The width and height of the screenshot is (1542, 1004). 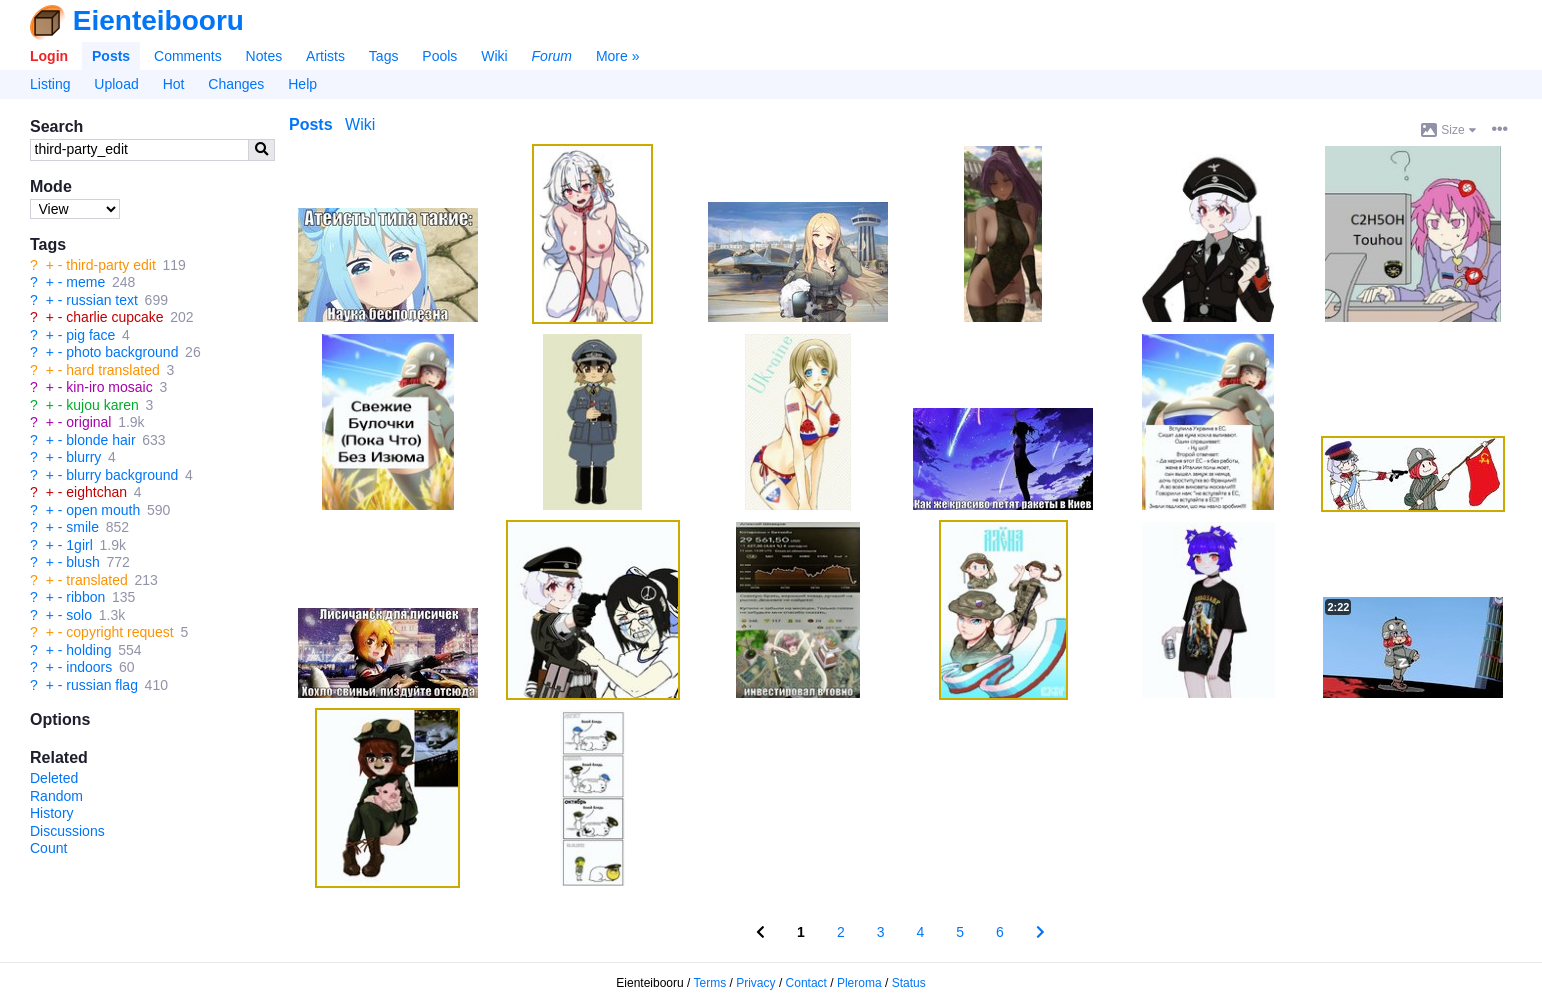 I want to click on meme, so click(x=85, y=282).